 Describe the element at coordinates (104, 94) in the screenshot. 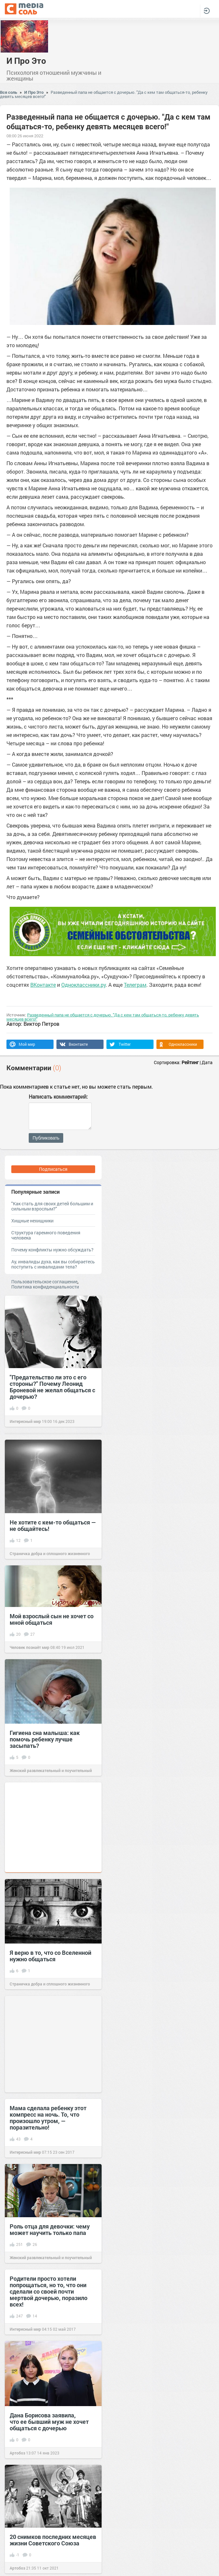

I see `Разведенный папа не общается с дочерью. "Да с кем там общаться-то, ребенку девять месяцев всего!"` at that location.